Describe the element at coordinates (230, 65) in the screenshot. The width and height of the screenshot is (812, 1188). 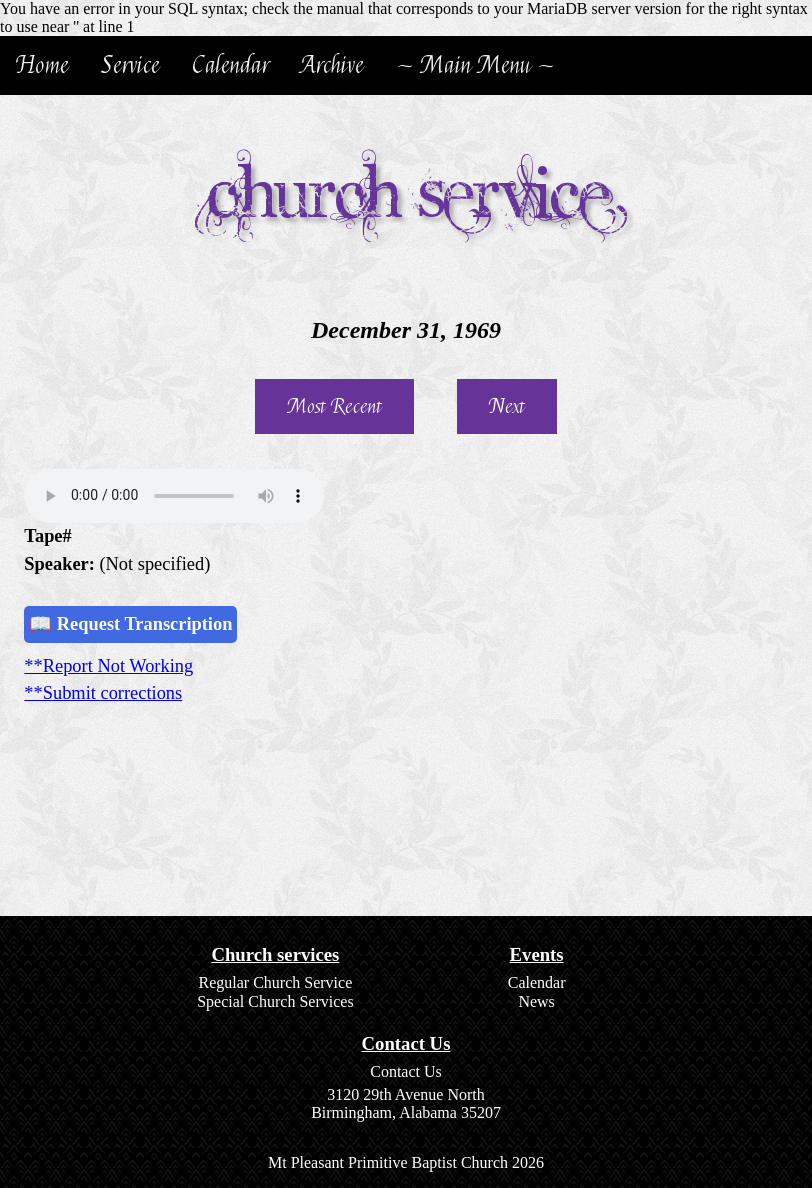
I see `Calendar` at that location.